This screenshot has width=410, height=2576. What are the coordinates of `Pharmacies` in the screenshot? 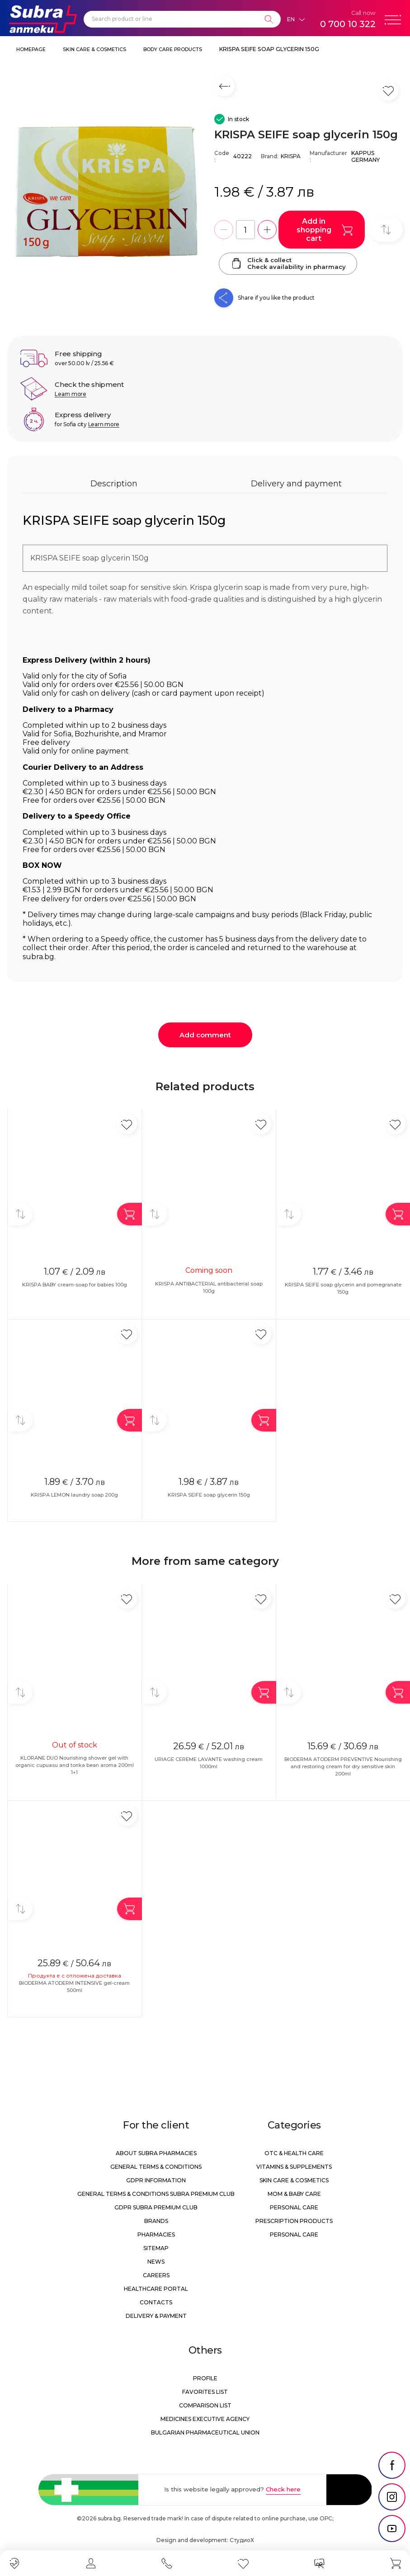 It's located at (156, 2234).